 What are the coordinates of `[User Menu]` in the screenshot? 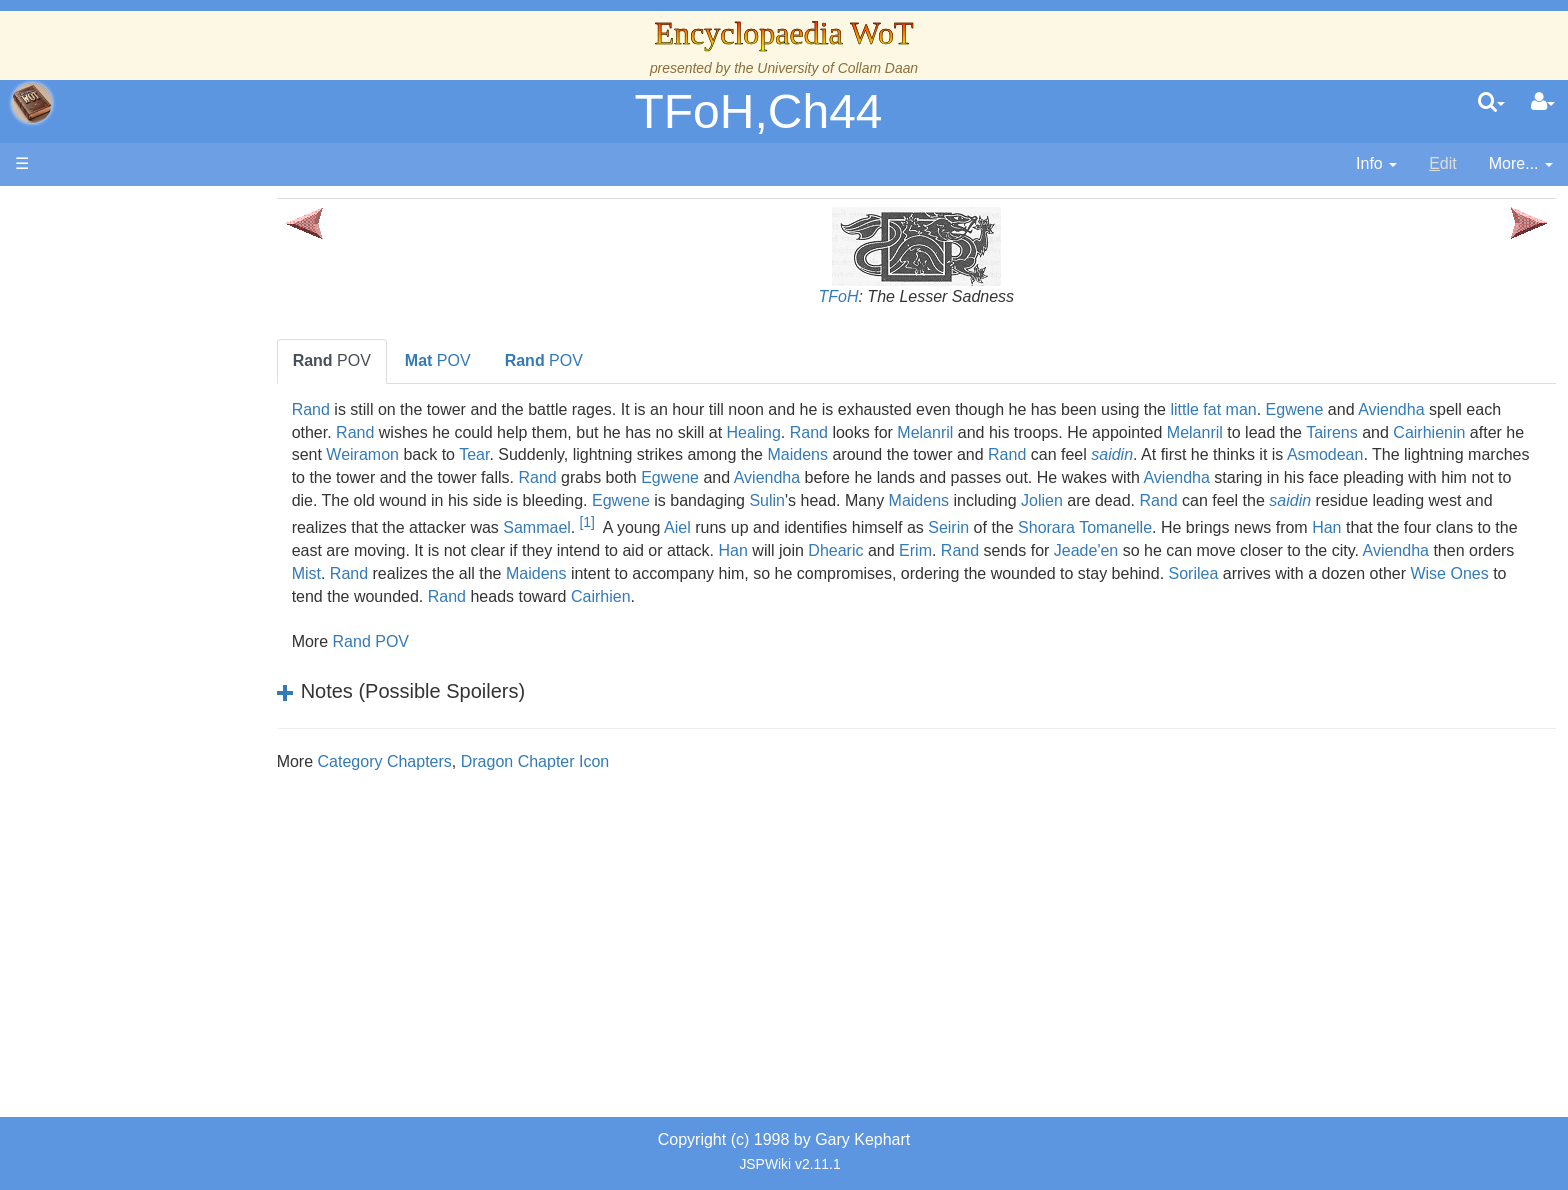 It's located at (1543, 103).